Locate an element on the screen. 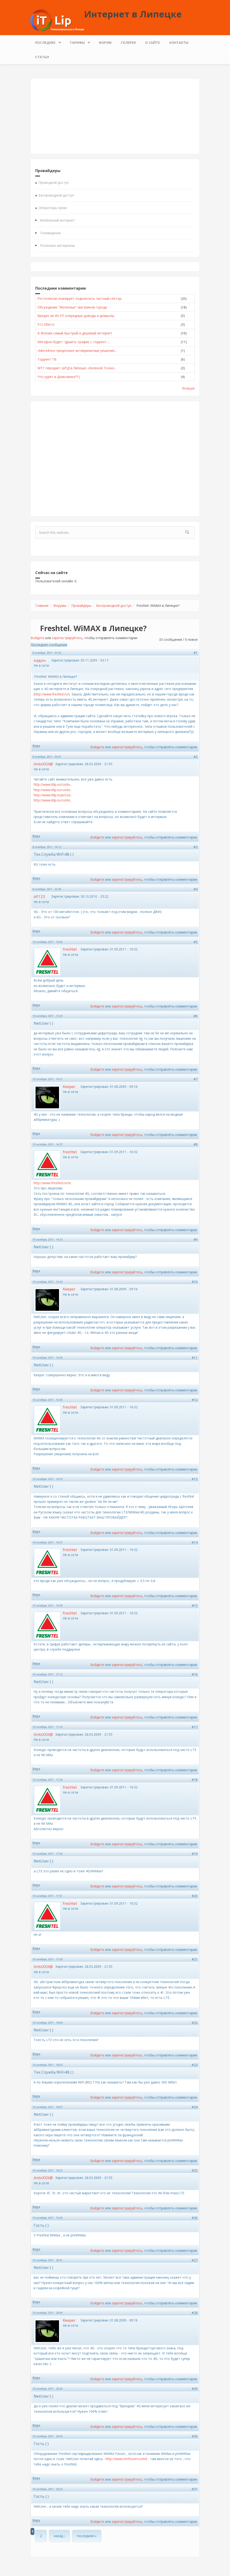 The width and height of the screenshot is (230, 2576). http://www.freshtel.ru/re... is located at coordinates (53, 1183).